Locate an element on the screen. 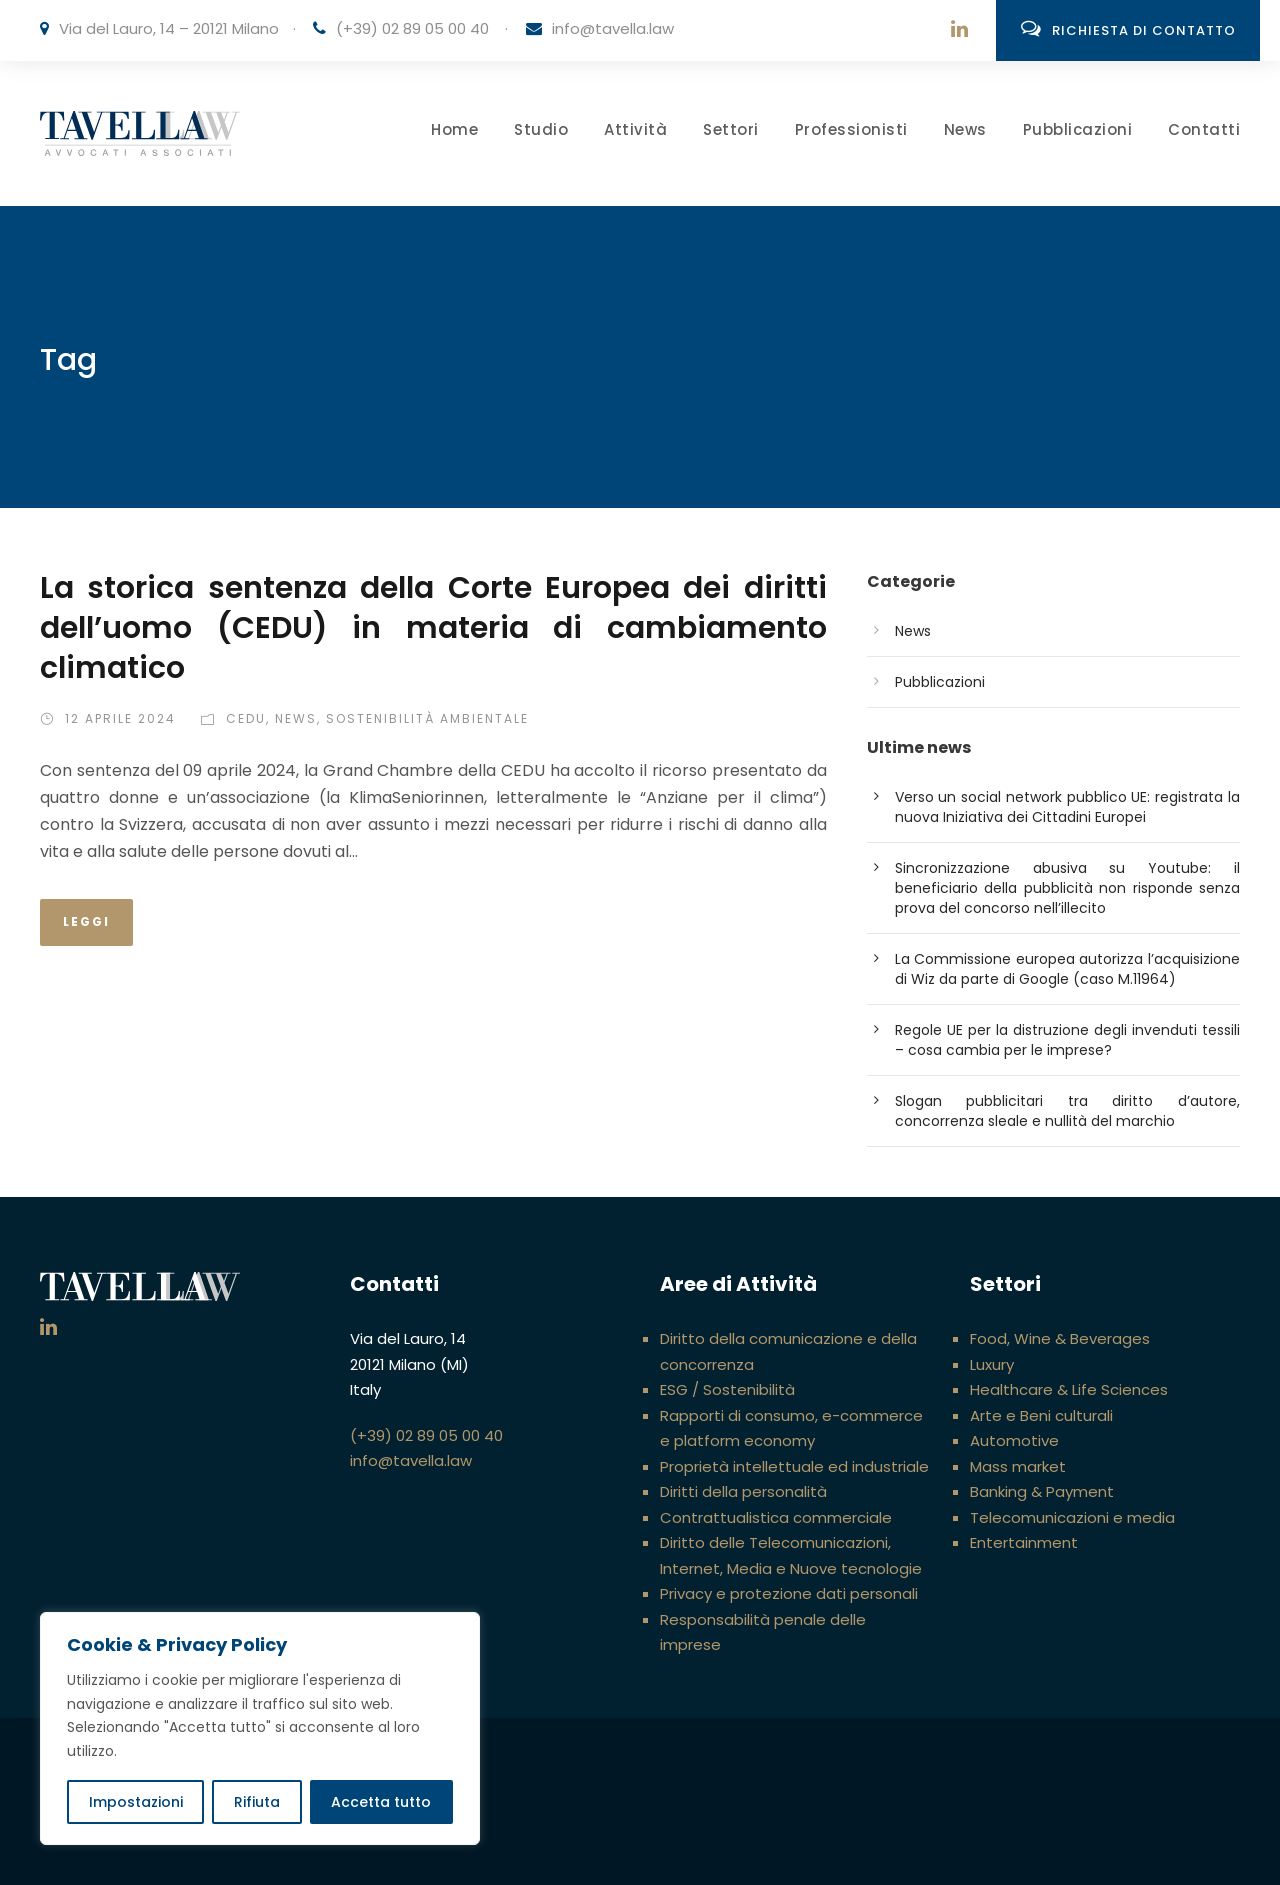  Contatti is located at coordinates (1204, 129).